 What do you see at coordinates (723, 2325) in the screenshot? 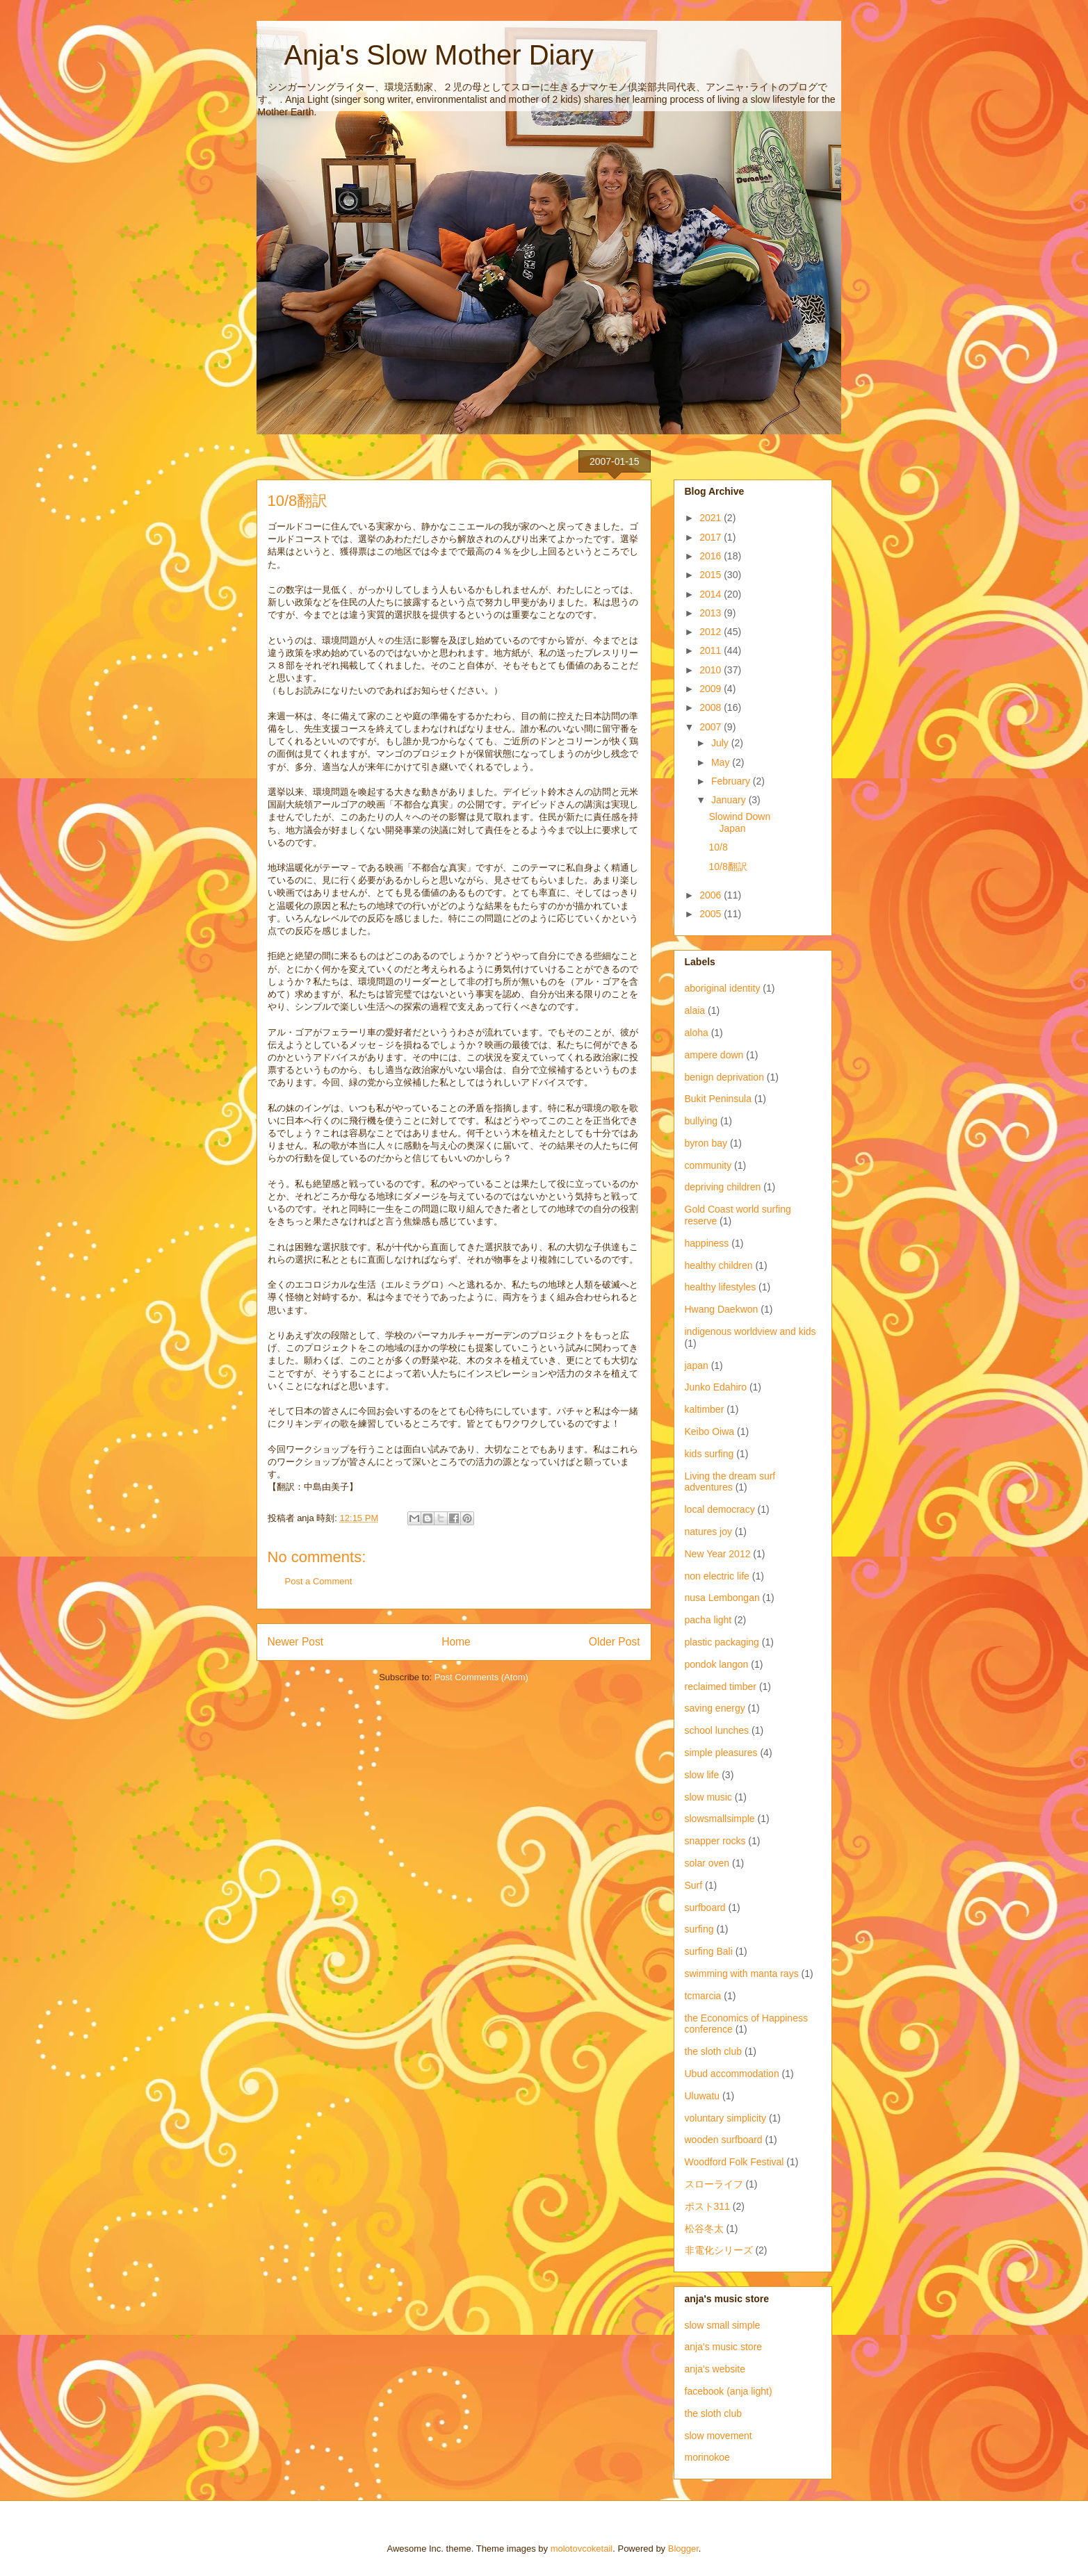
I see `slow small simple` at bounding box center [723, 2325].